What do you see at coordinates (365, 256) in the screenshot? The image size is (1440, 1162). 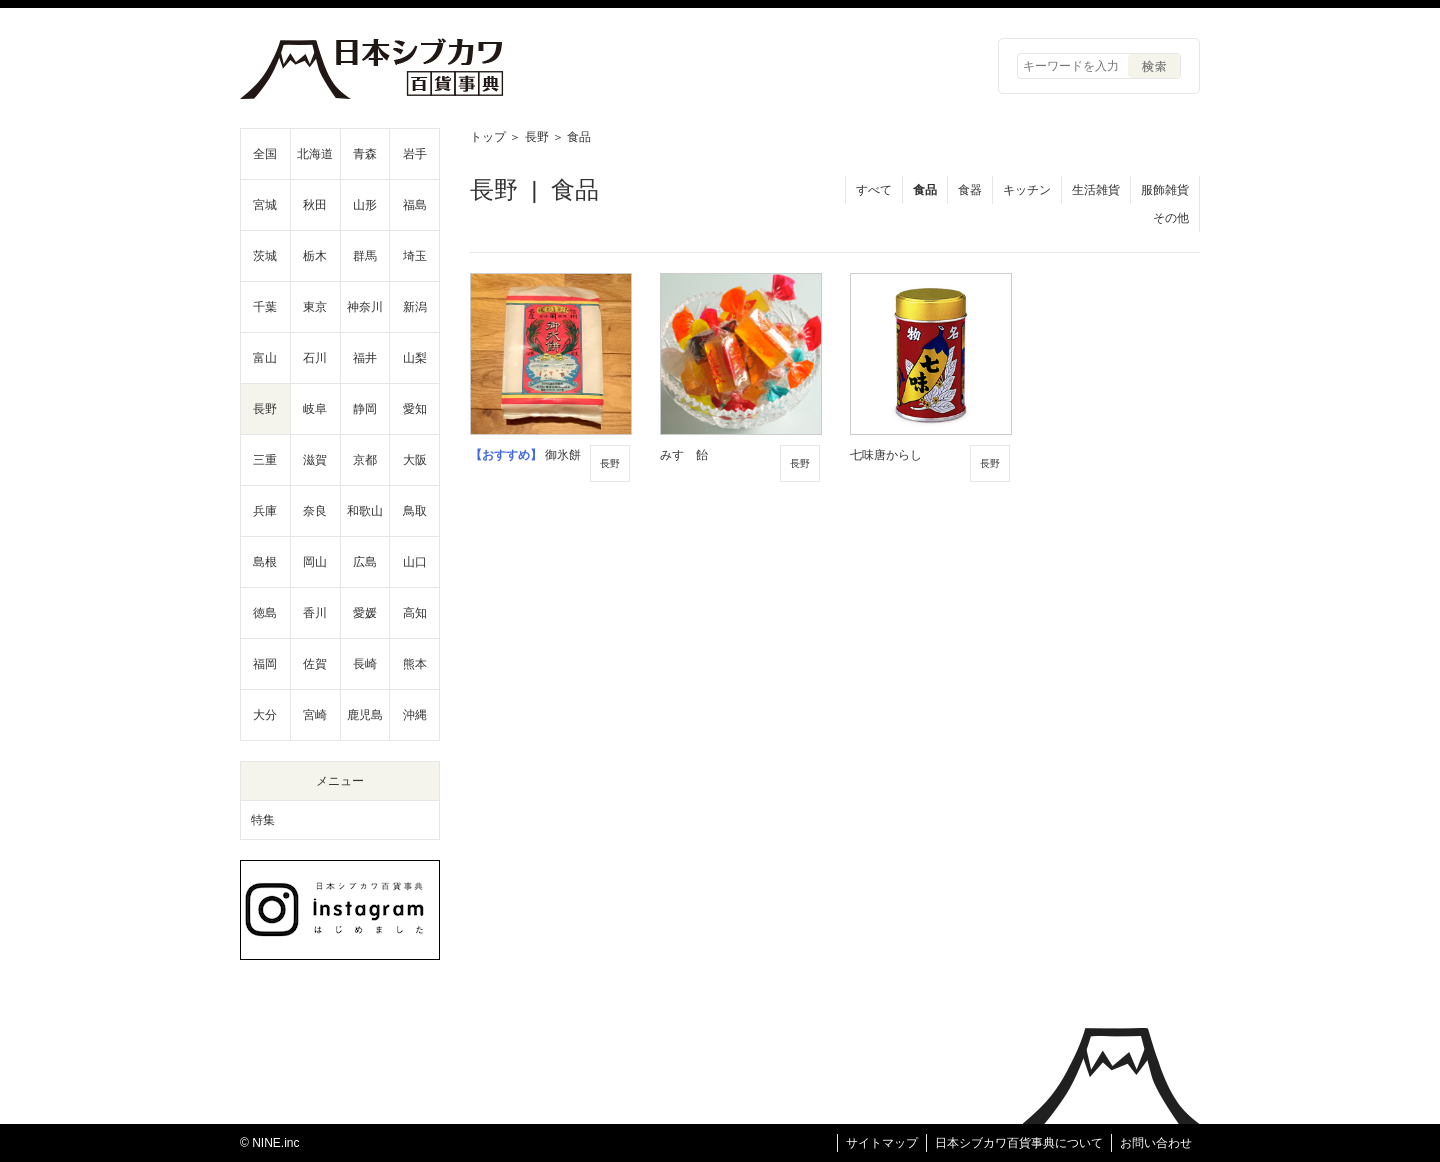 I see `群馬` at bounding box center [365, 256].